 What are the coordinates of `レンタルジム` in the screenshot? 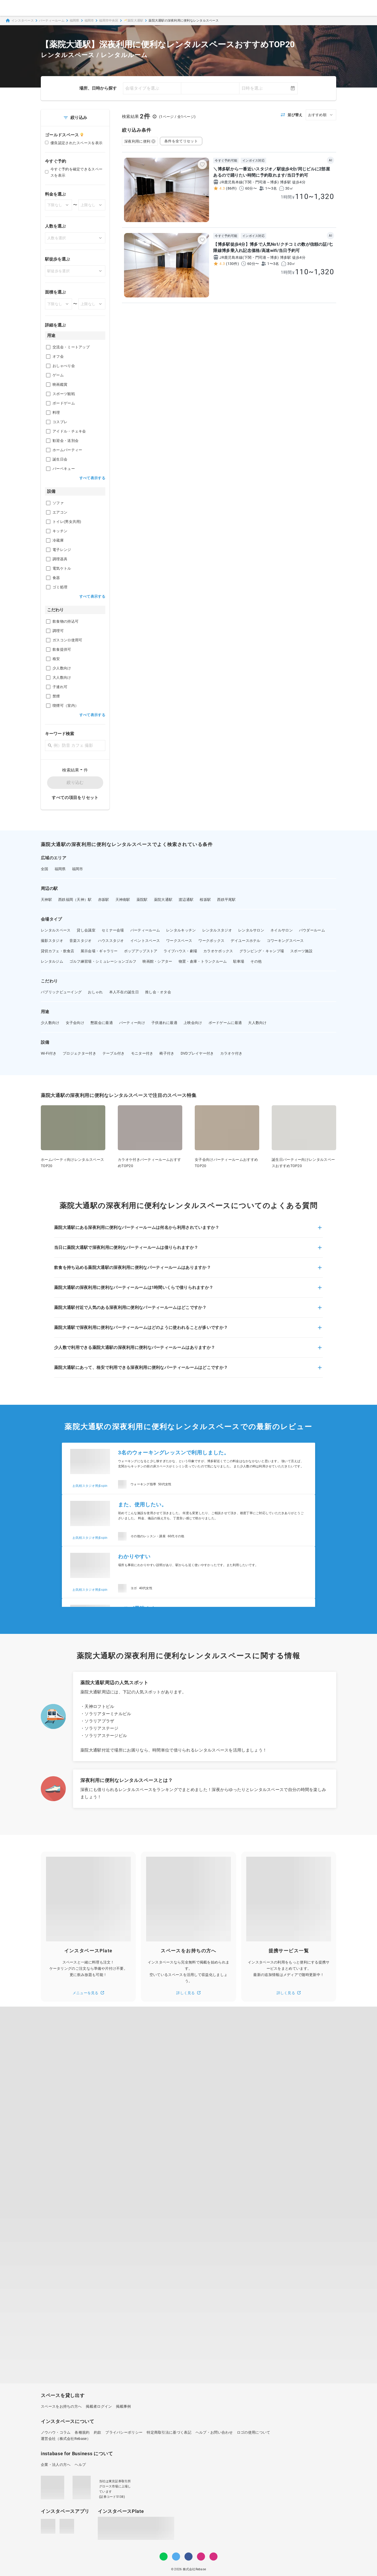 It's located at (52, 961).